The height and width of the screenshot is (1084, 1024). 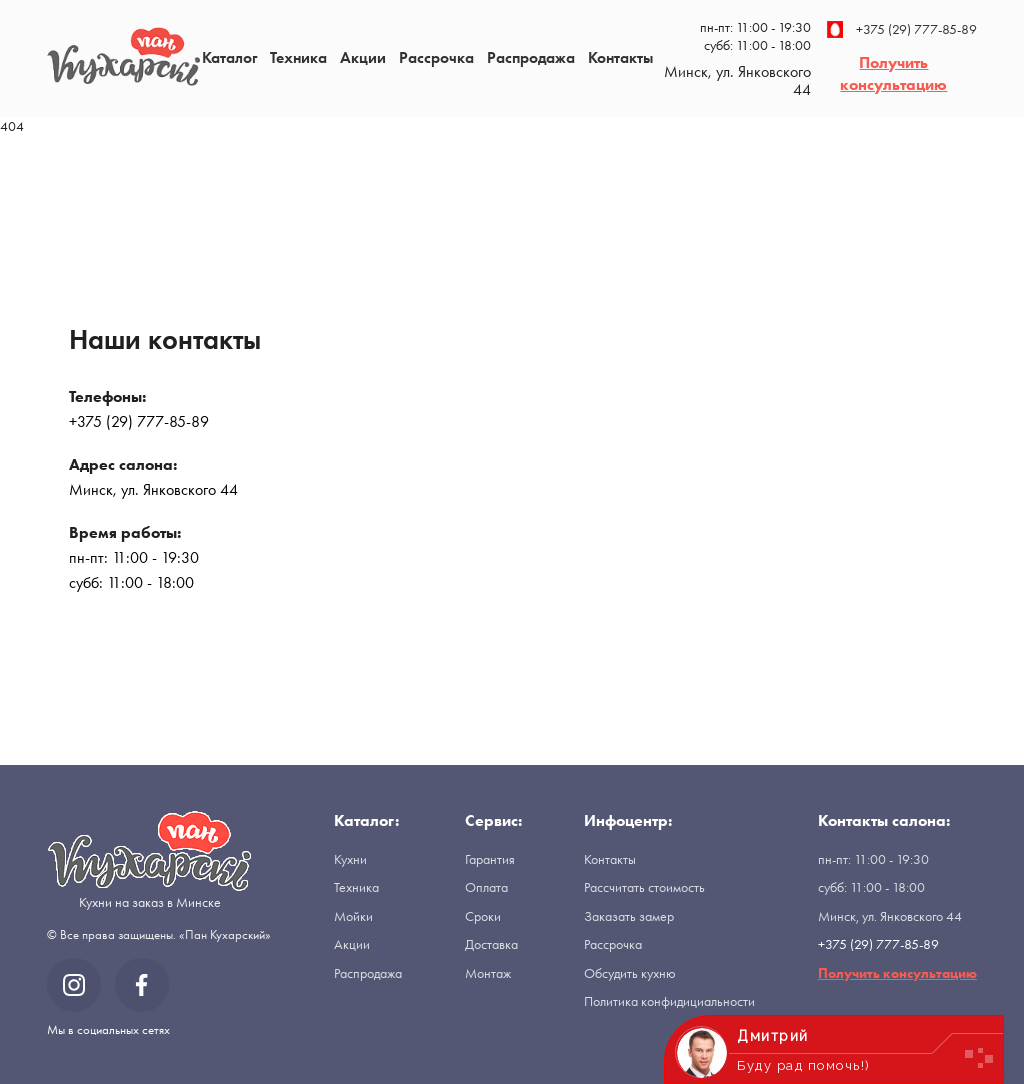 What do you see at coordinates (298, 57) in the screenshot?
I see `Техника` at bounding box center [298, 57].